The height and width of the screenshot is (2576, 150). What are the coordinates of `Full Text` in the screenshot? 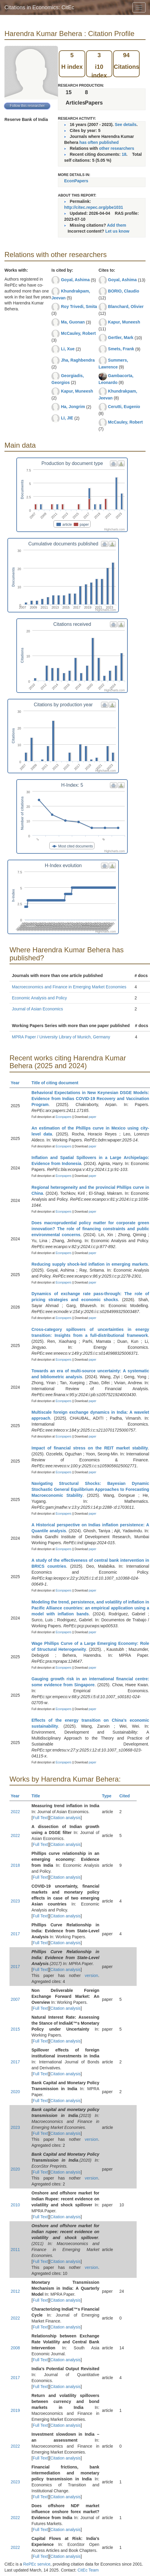 It's located at (40, 1817).